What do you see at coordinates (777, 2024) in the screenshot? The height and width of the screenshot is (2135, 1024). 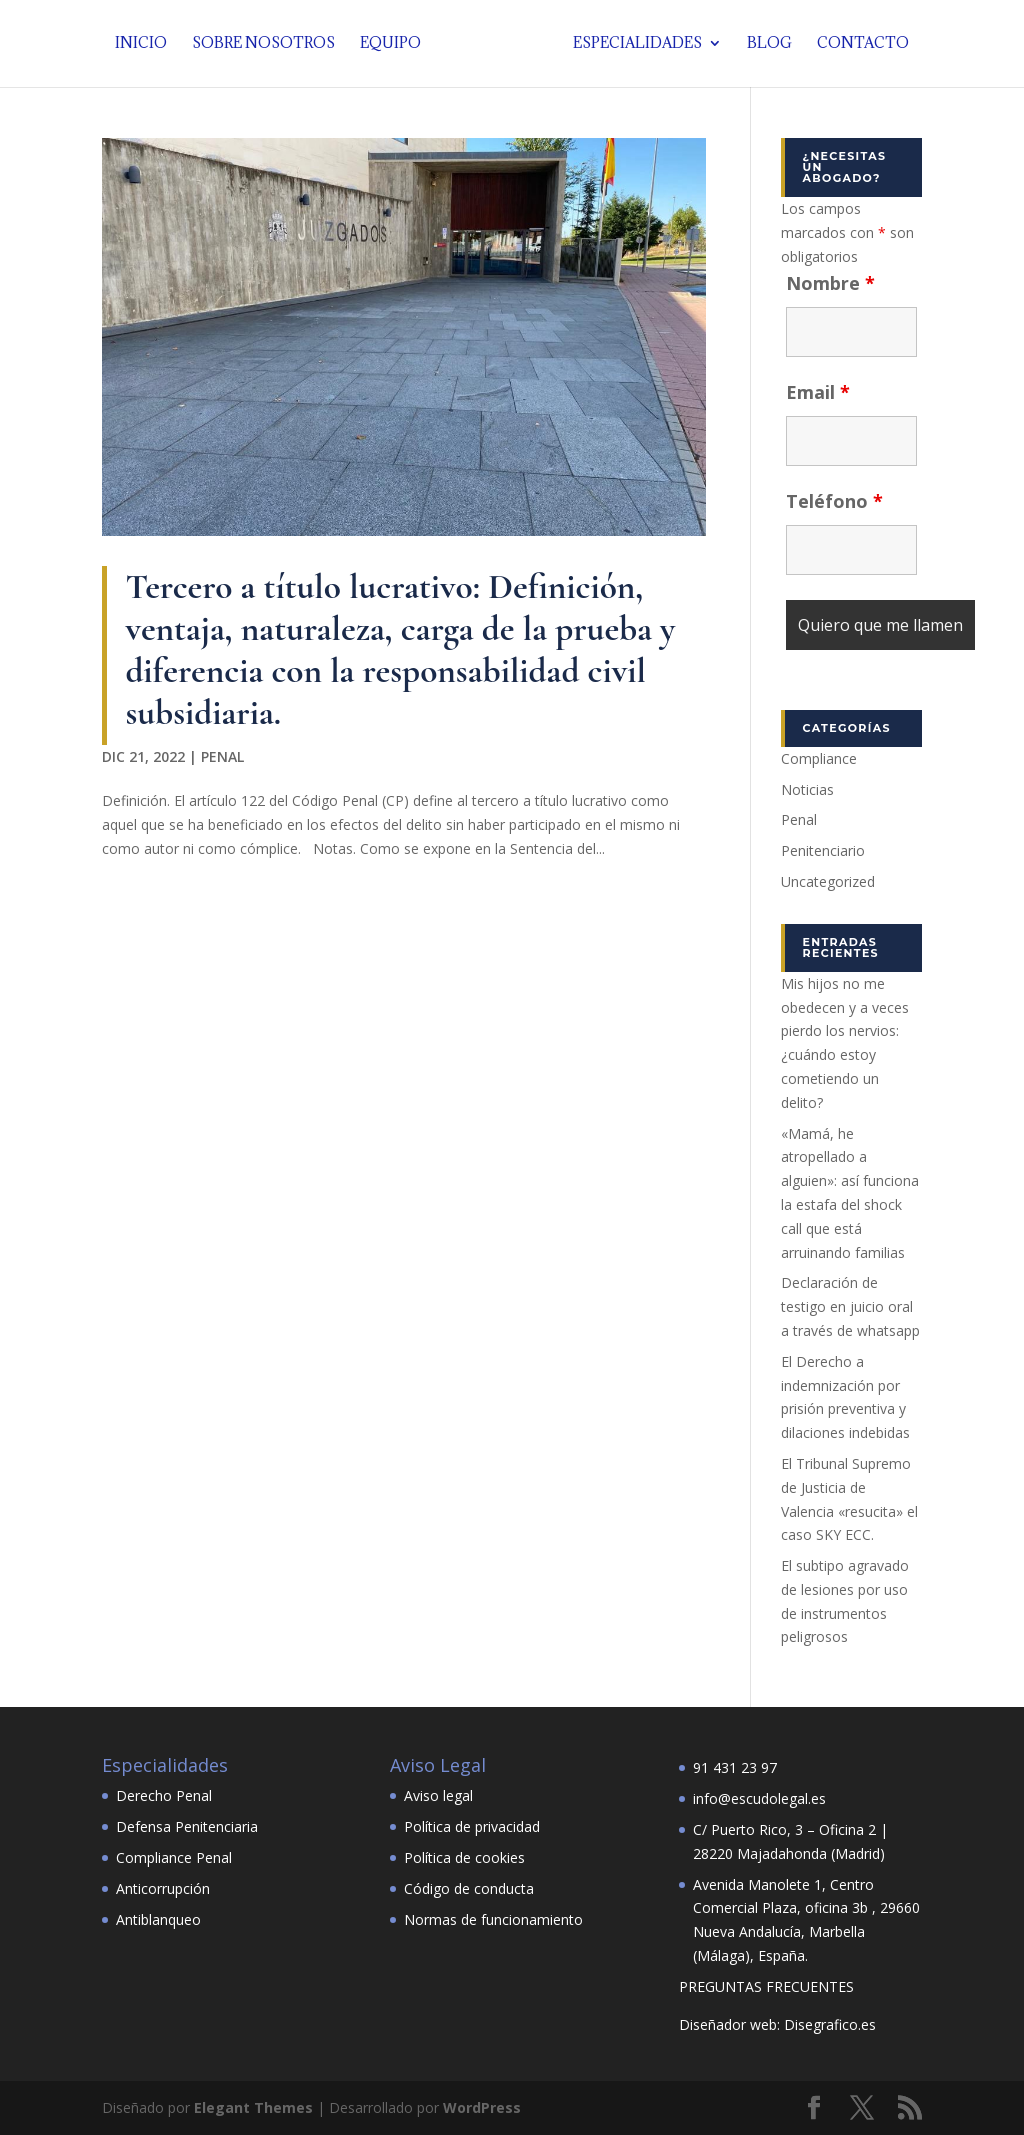 I see `Diseñador web: Disegrafico.es` at bounding box center [777, 2024].